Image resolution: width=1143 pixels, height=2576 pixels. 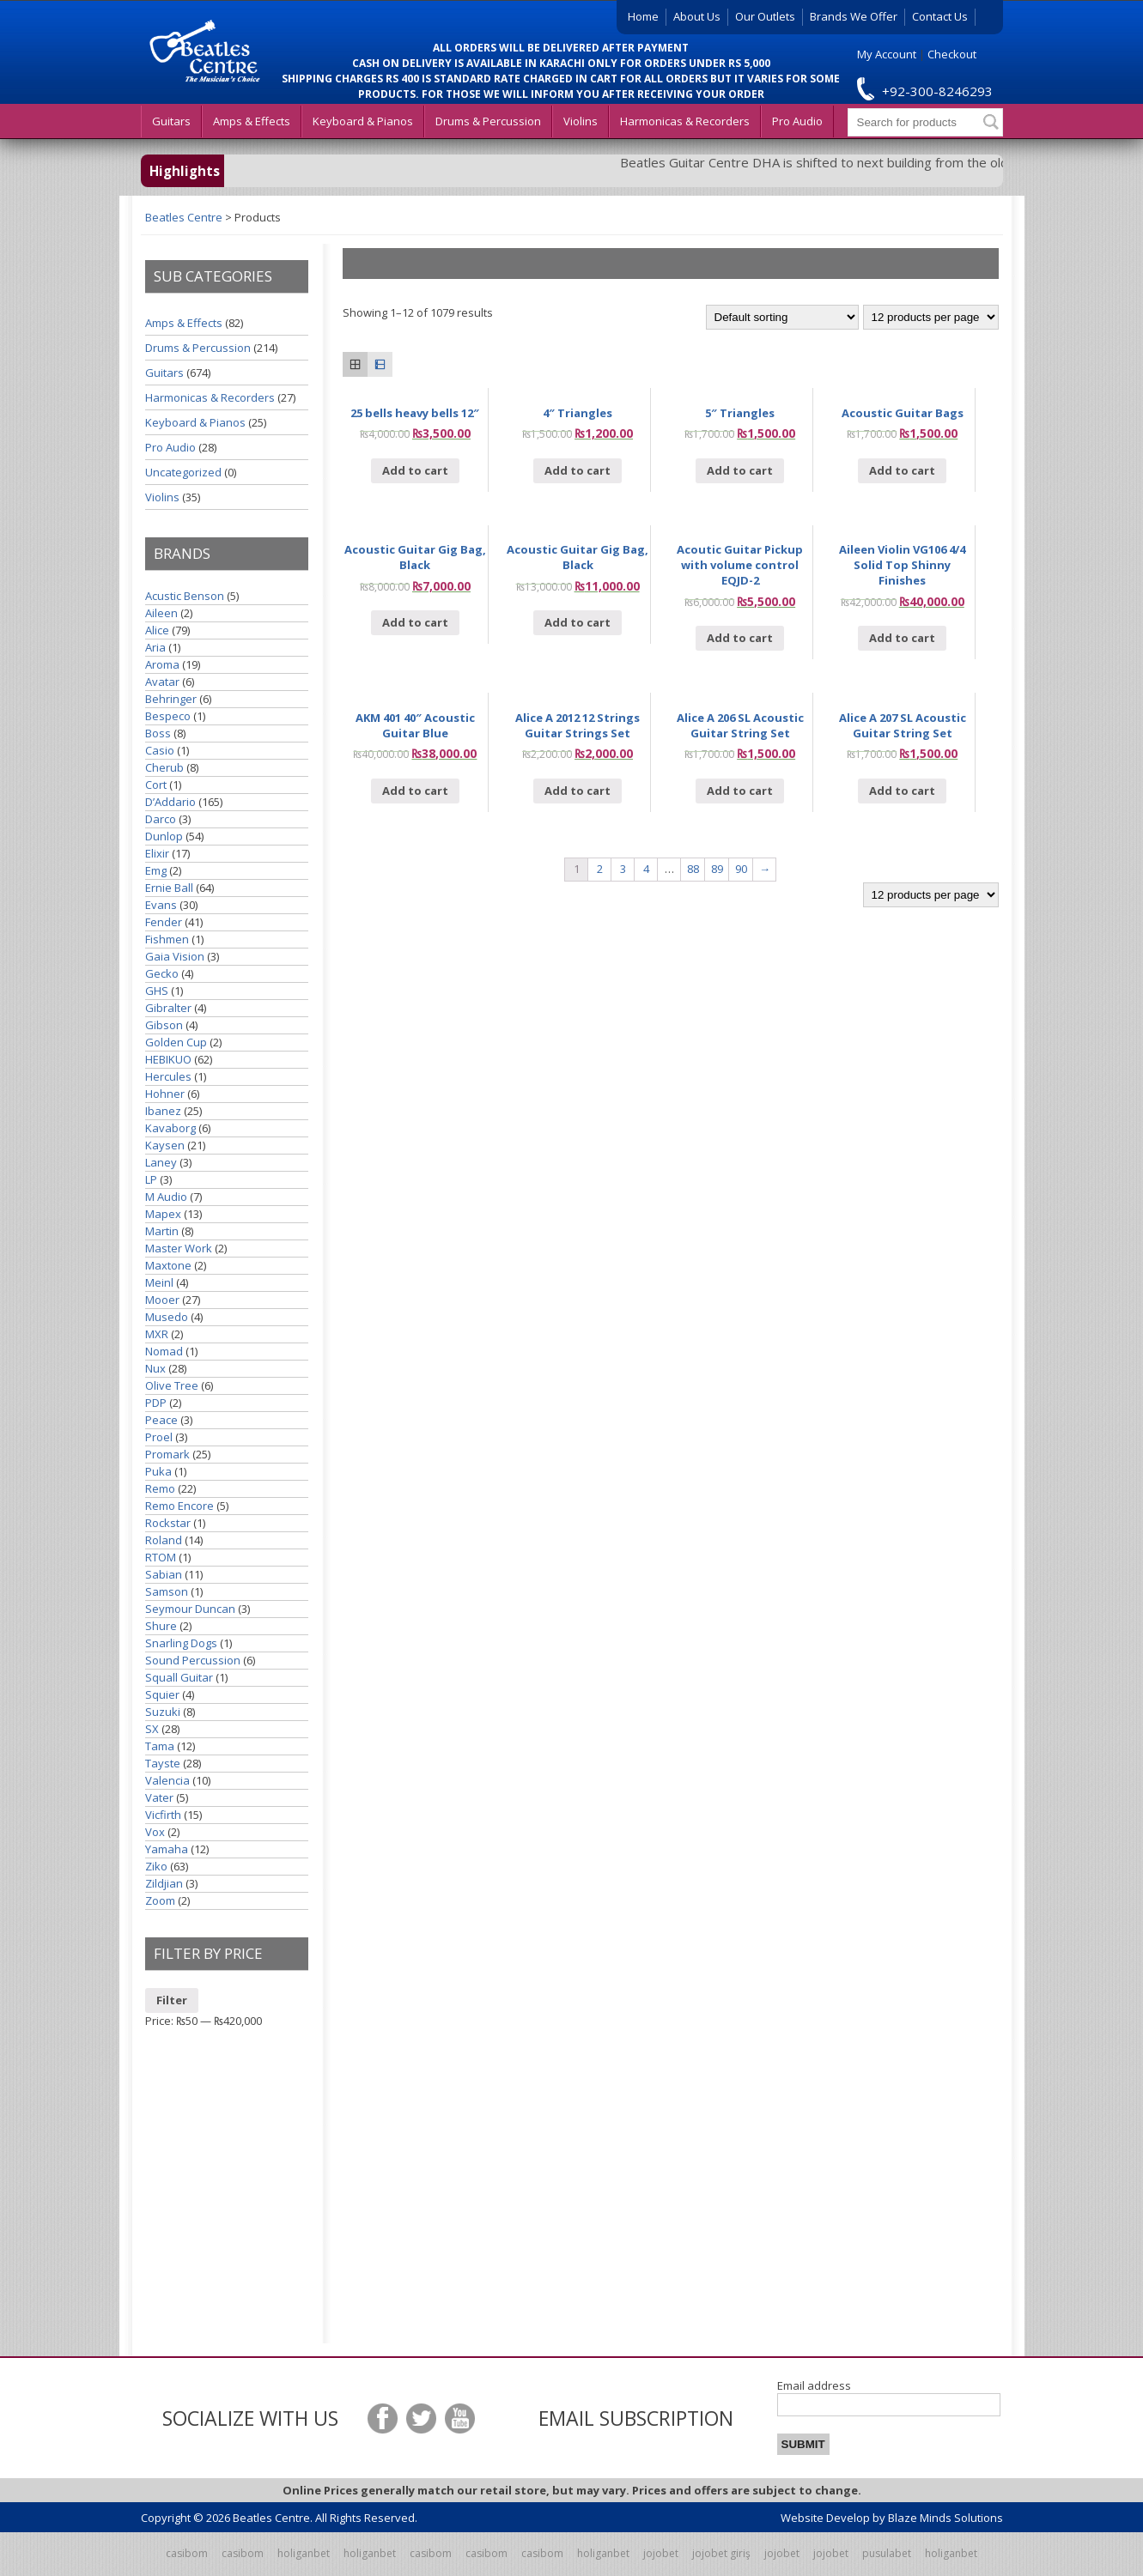 What do you see at coordinates (171, 698) in the screenshot?
I see `Behringer` at bounding box center [171, 698].